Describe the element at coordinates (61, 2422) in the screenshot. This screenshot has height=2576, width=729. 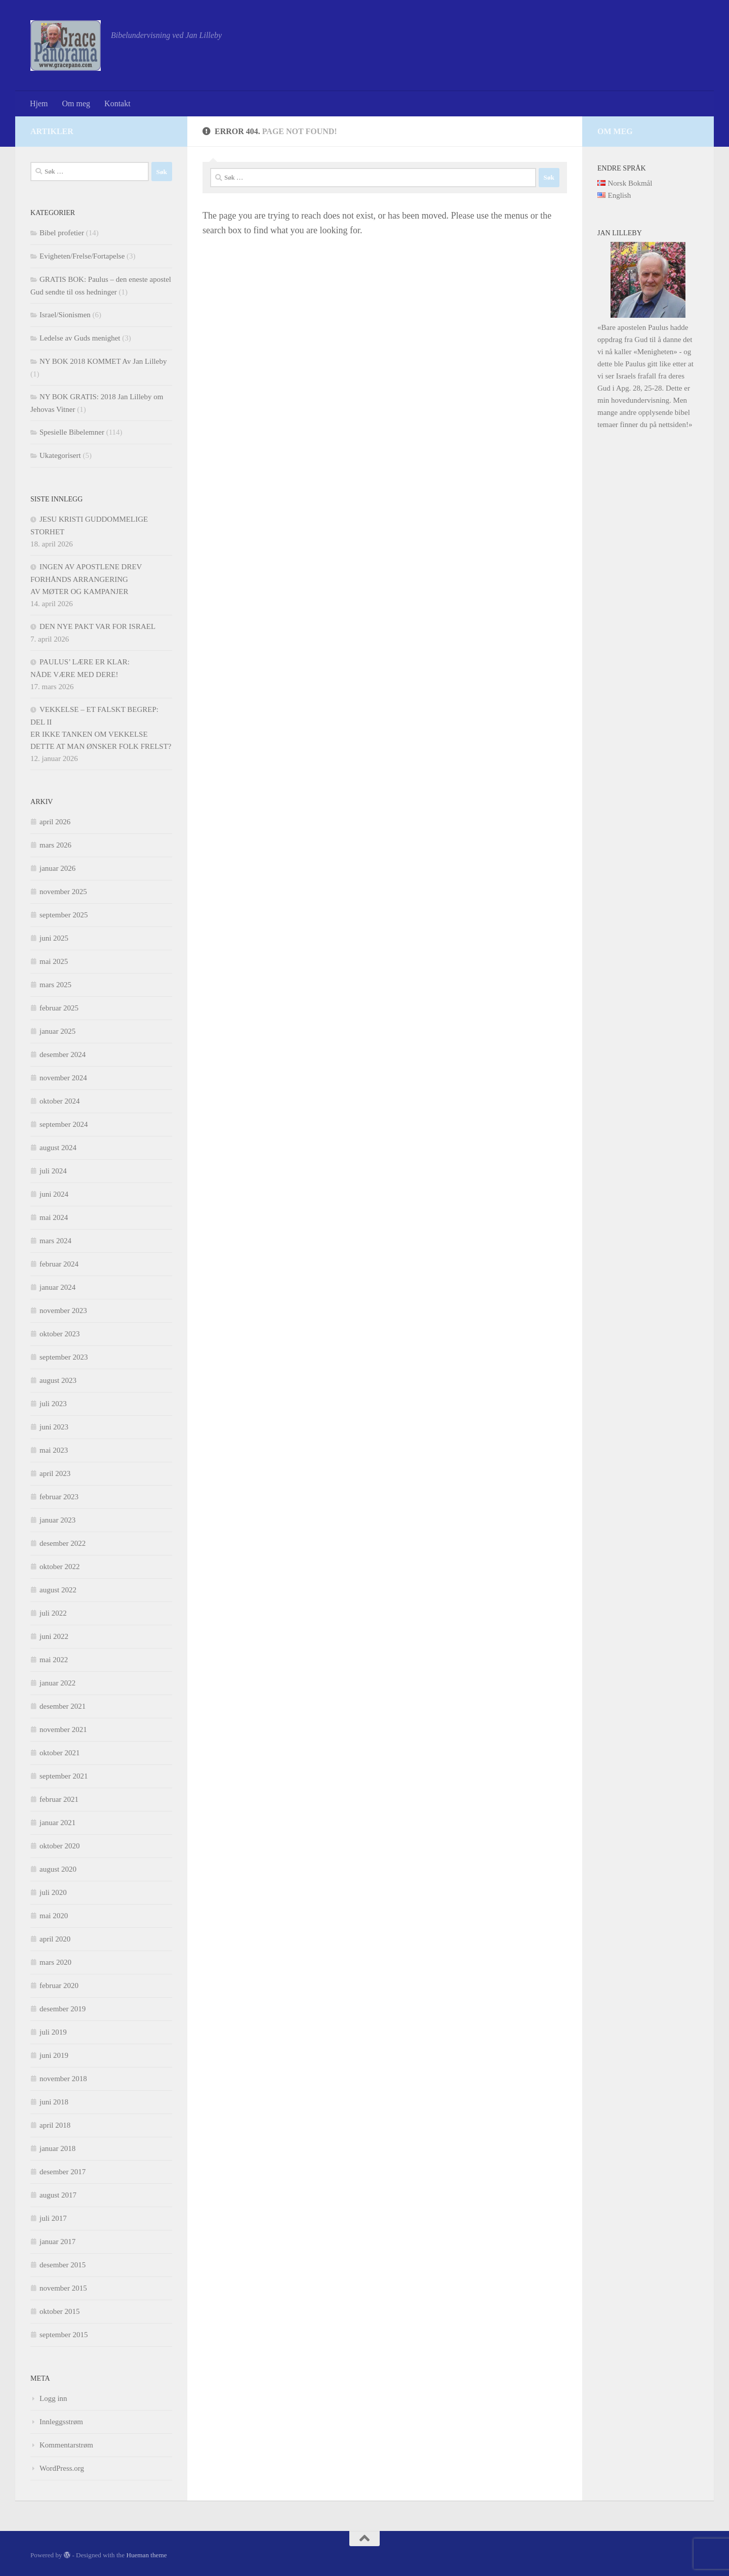
I see `Innleggsstrøm` at that location.